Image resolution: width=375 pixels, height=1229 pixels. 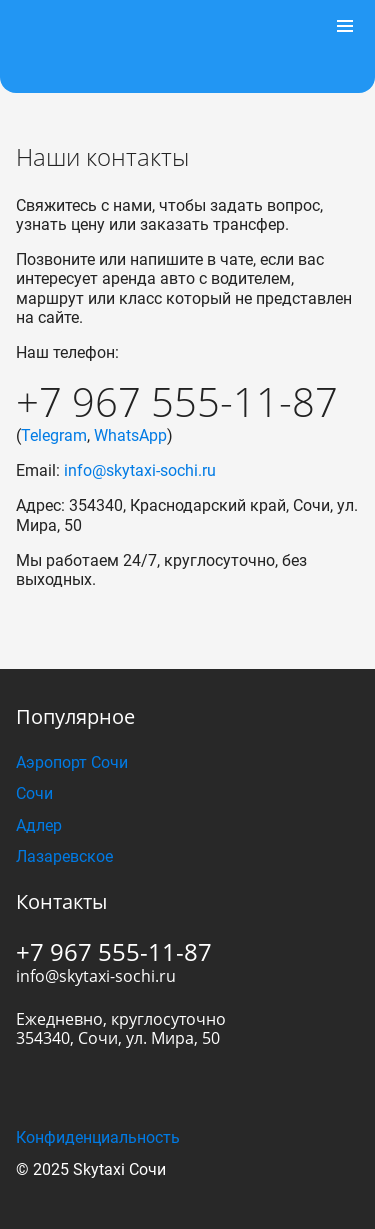 What do you see at coordinates (54, 435) in the screenshot?
I see `Telegram` at bounding box center [54, 435].